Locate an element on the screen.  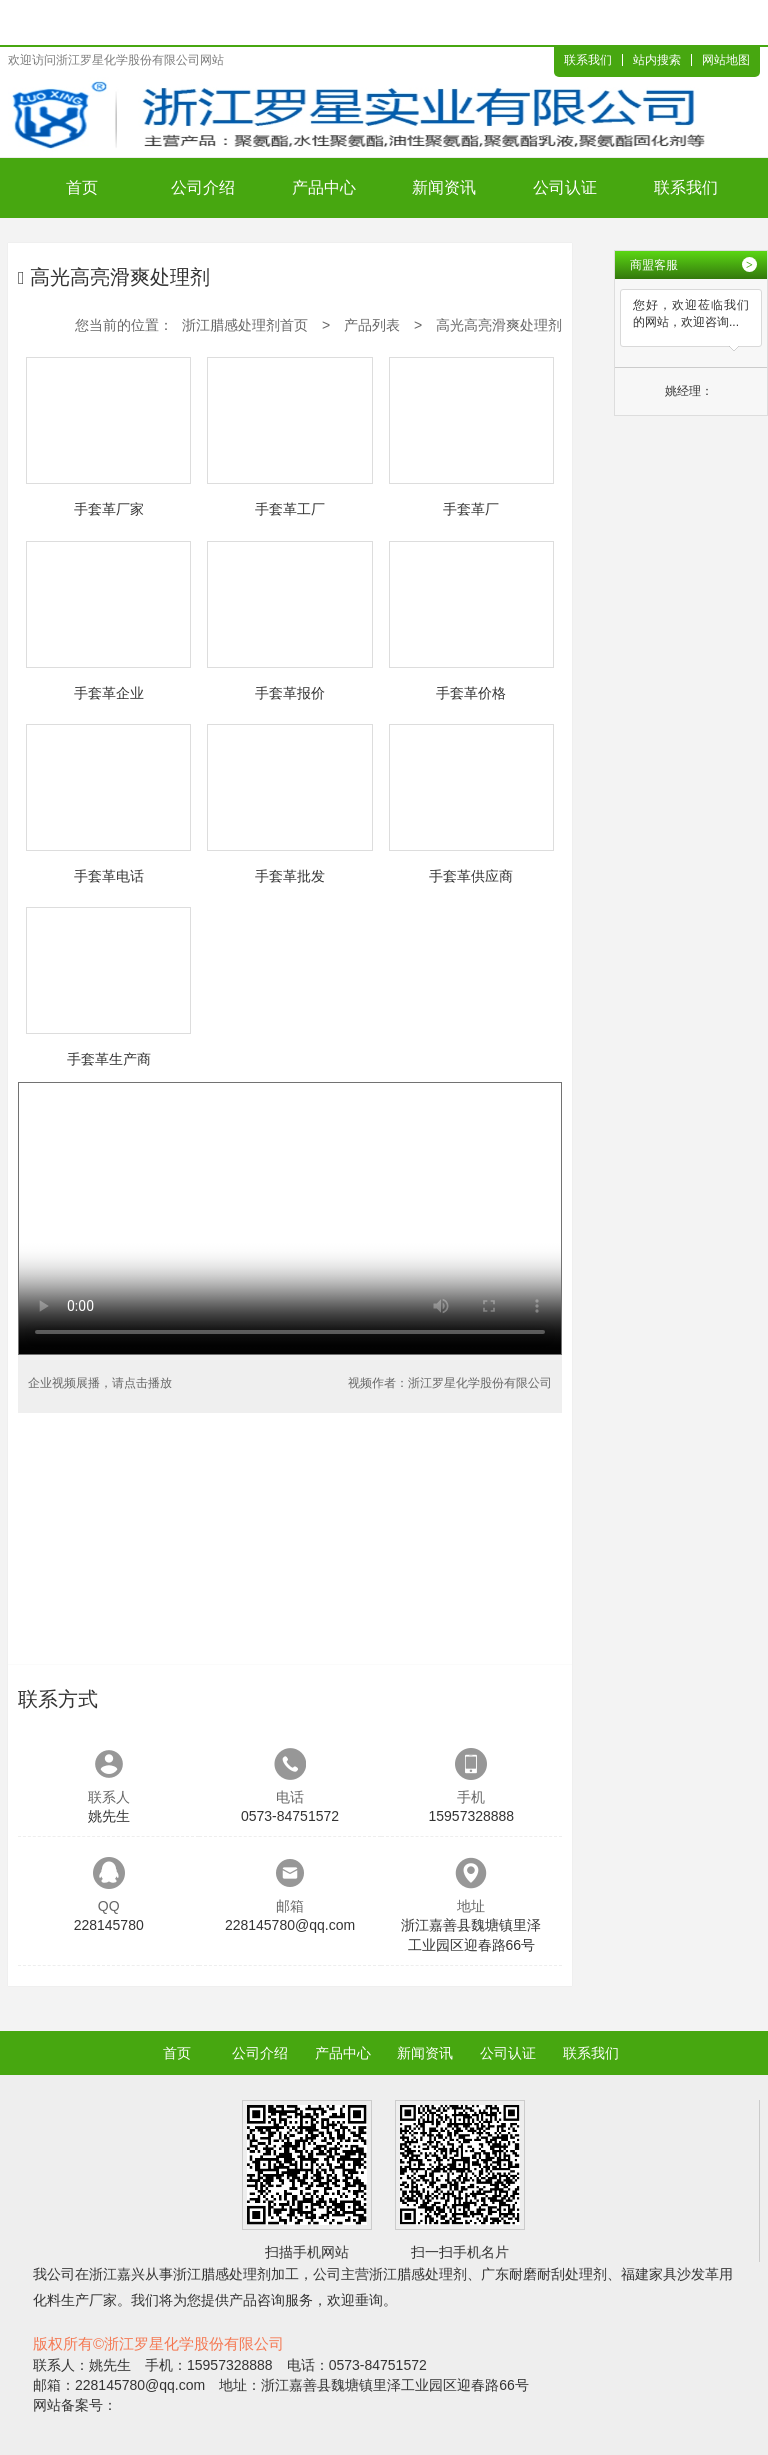
浙江腊感处理剂 is located at coordinates (222, 2274).